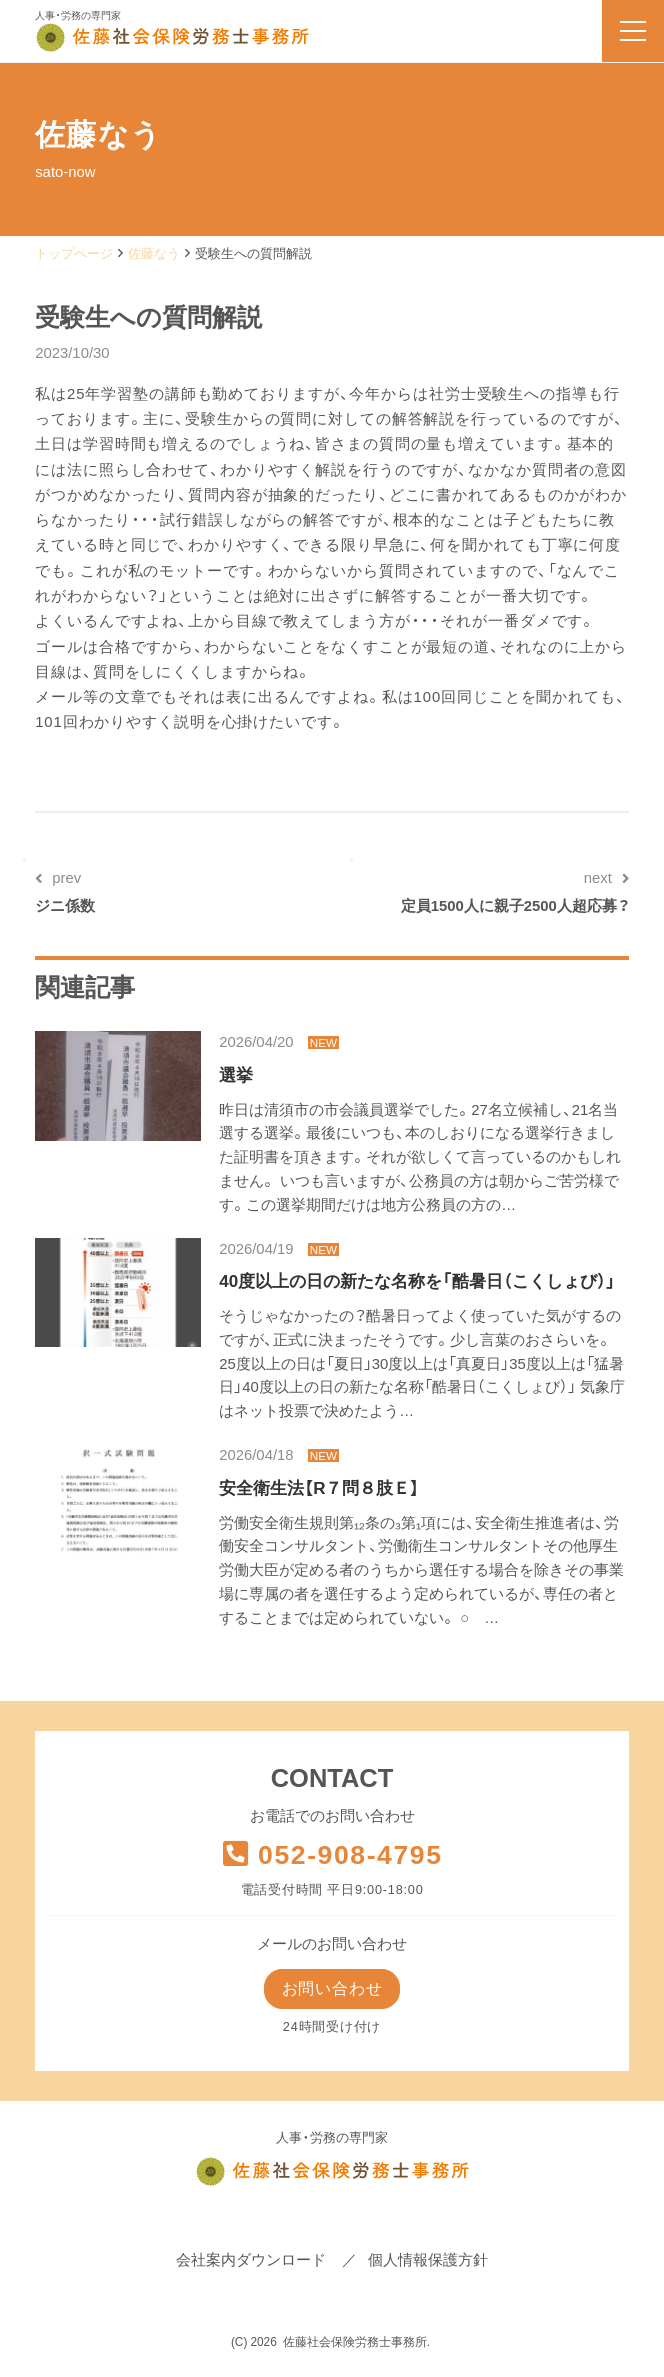 The width and height of the screenshot is (664, 2377). Describe the element at coordinates (251, 2261) in the screenshot. I see `会社案内ダウンロード` at that location.